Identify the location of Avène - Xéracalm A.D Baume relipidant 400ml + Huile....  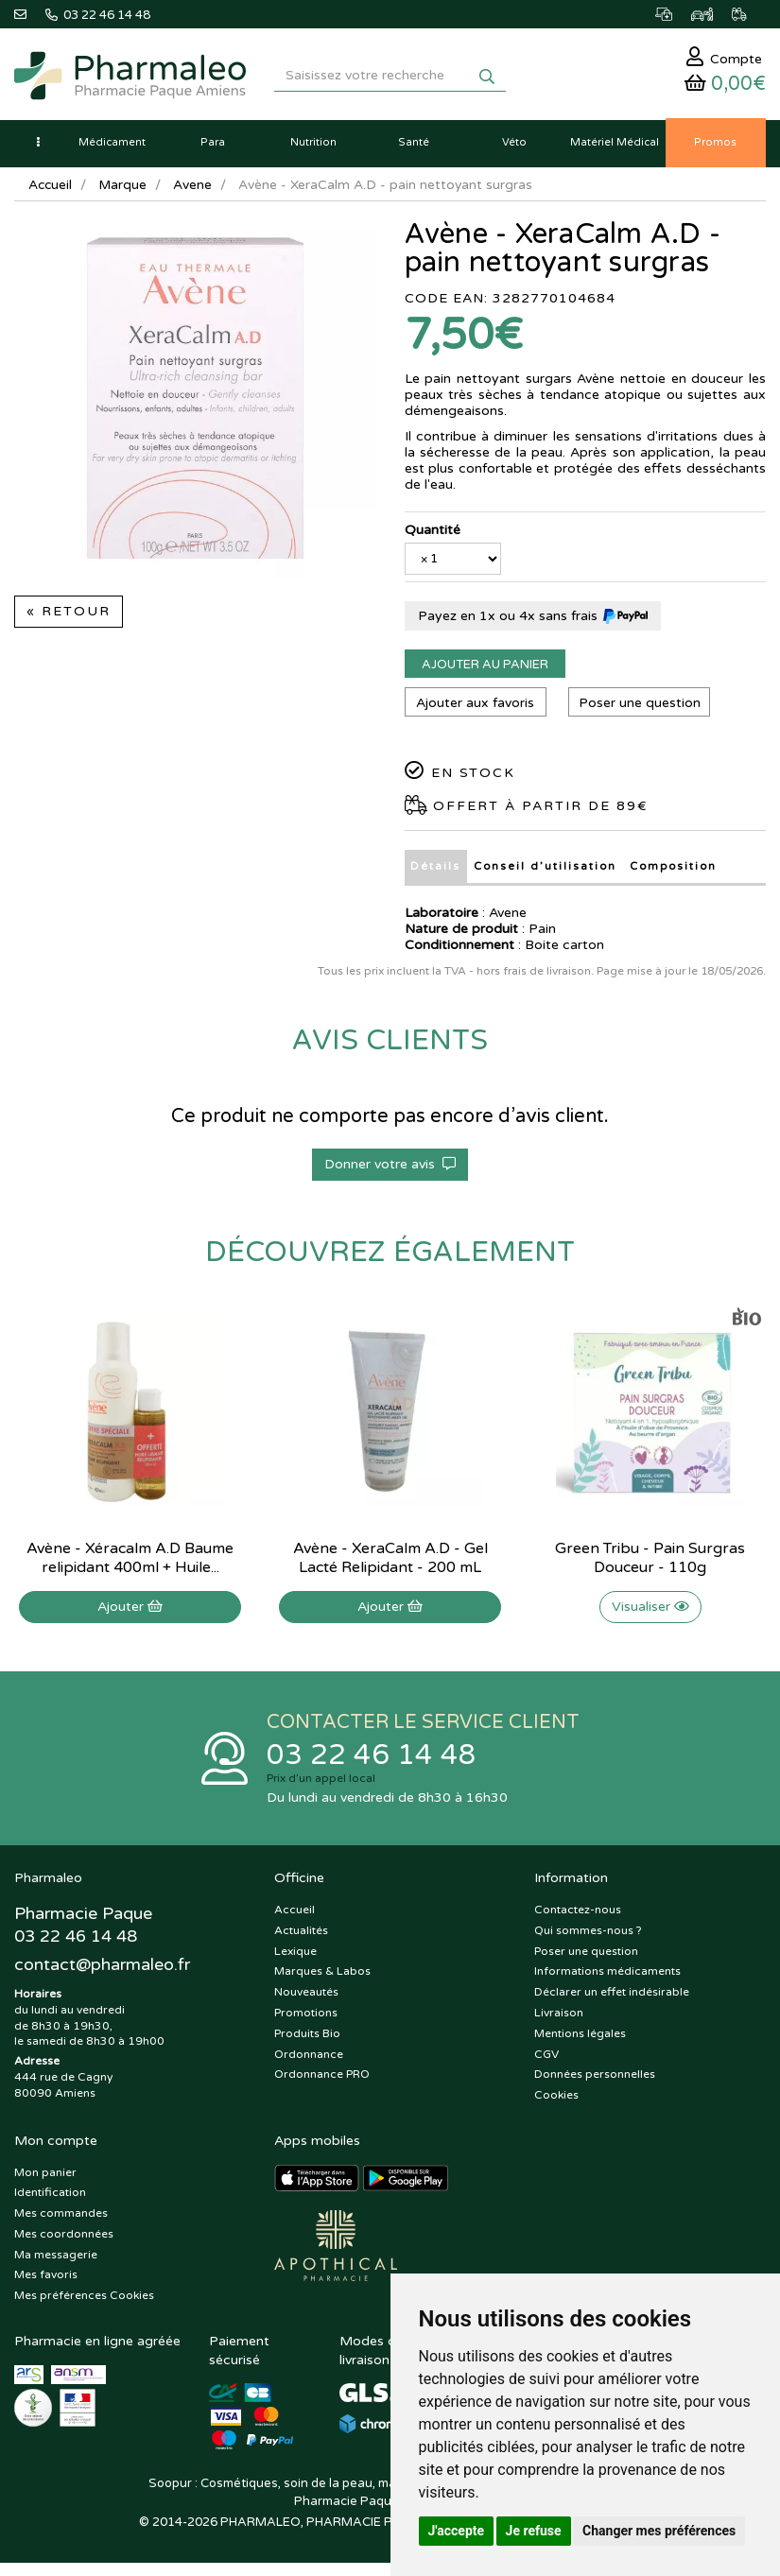
(130, 1563).